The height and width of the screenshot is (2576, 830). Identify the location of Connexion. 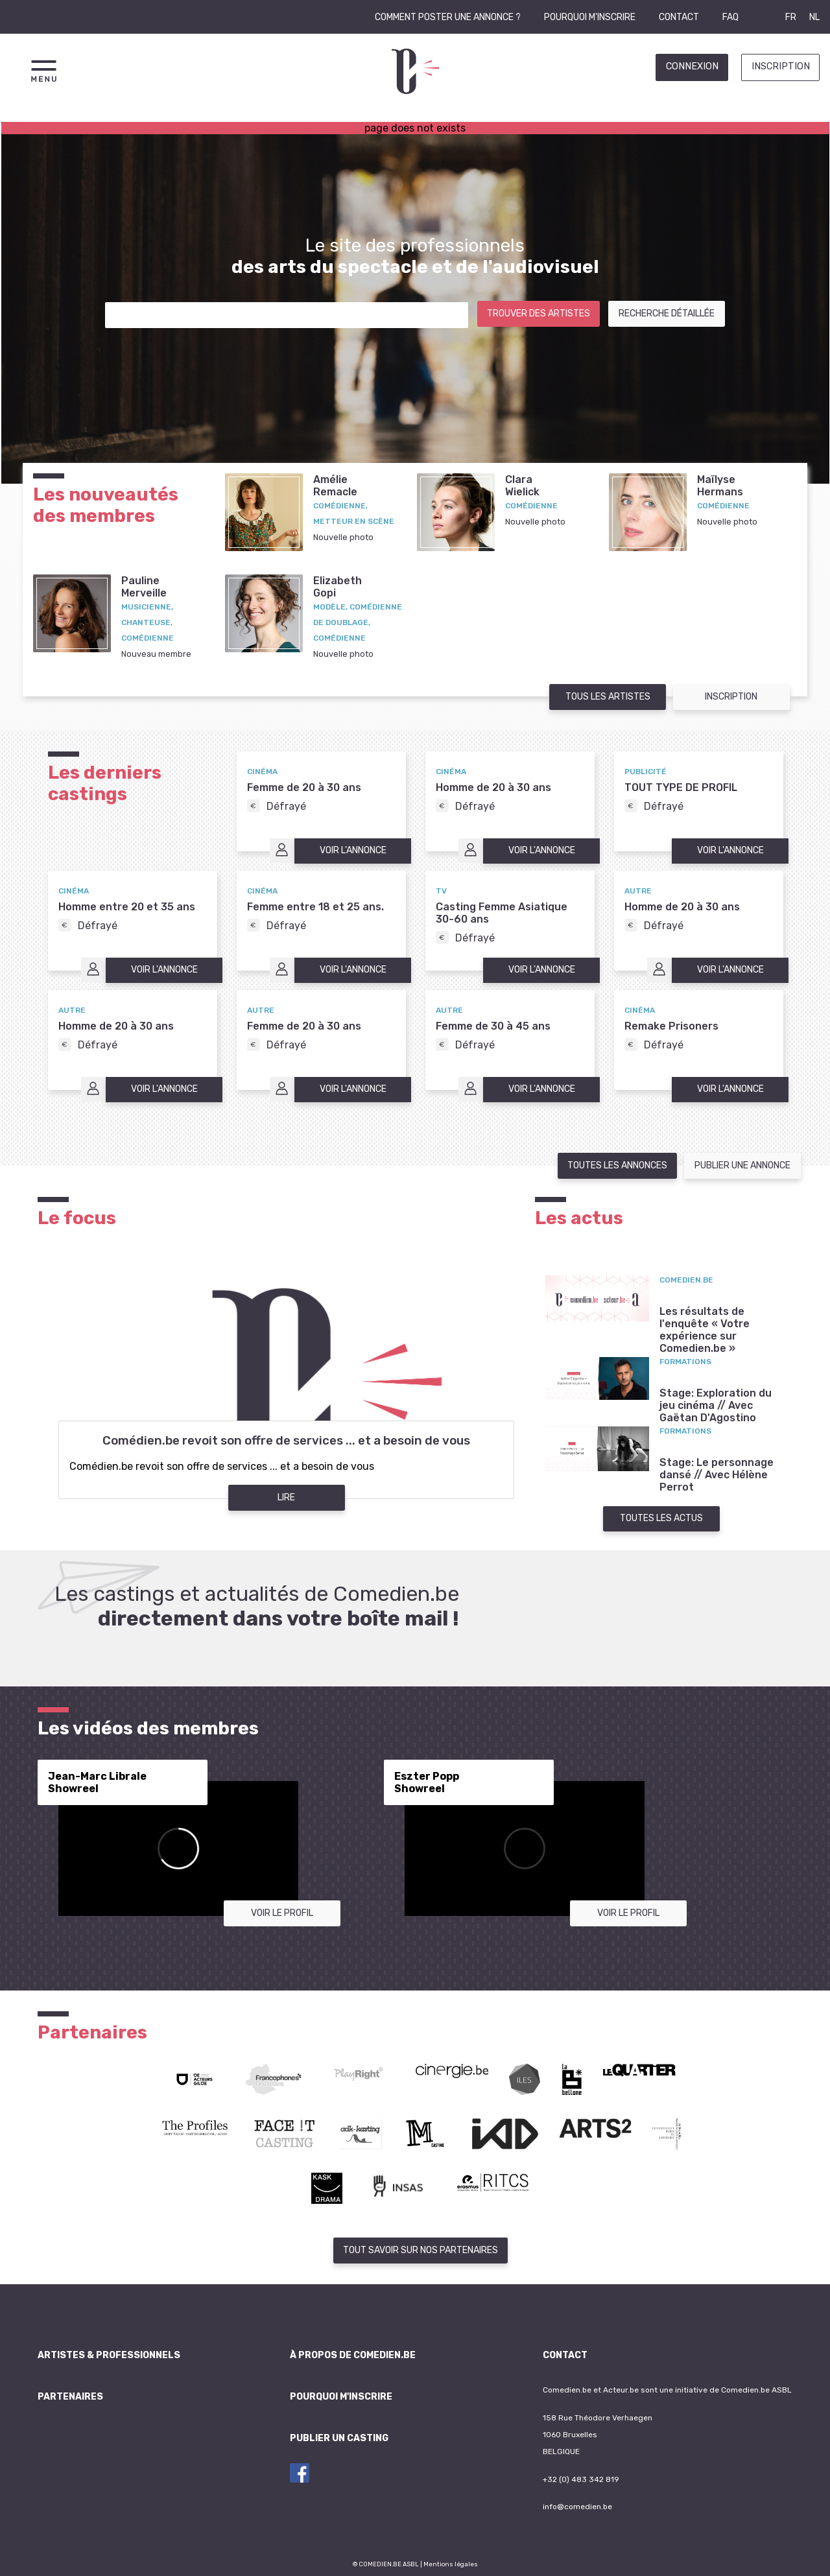
(692, 66).